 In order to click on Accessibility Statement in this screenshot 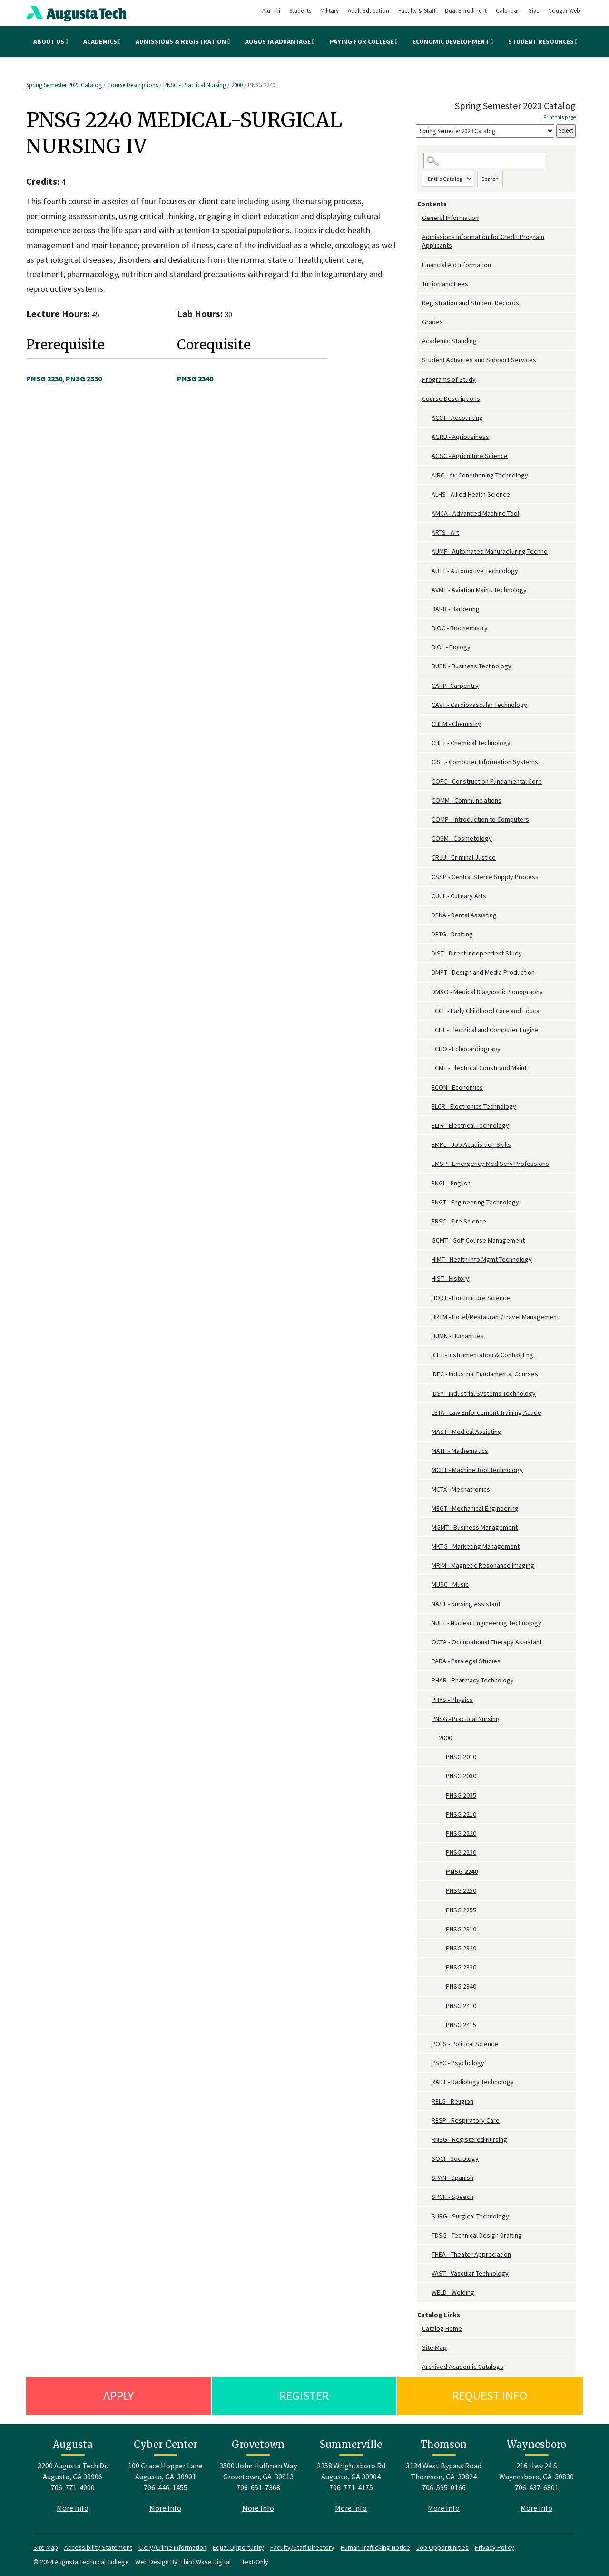, I will do `click(98, 2547)`.